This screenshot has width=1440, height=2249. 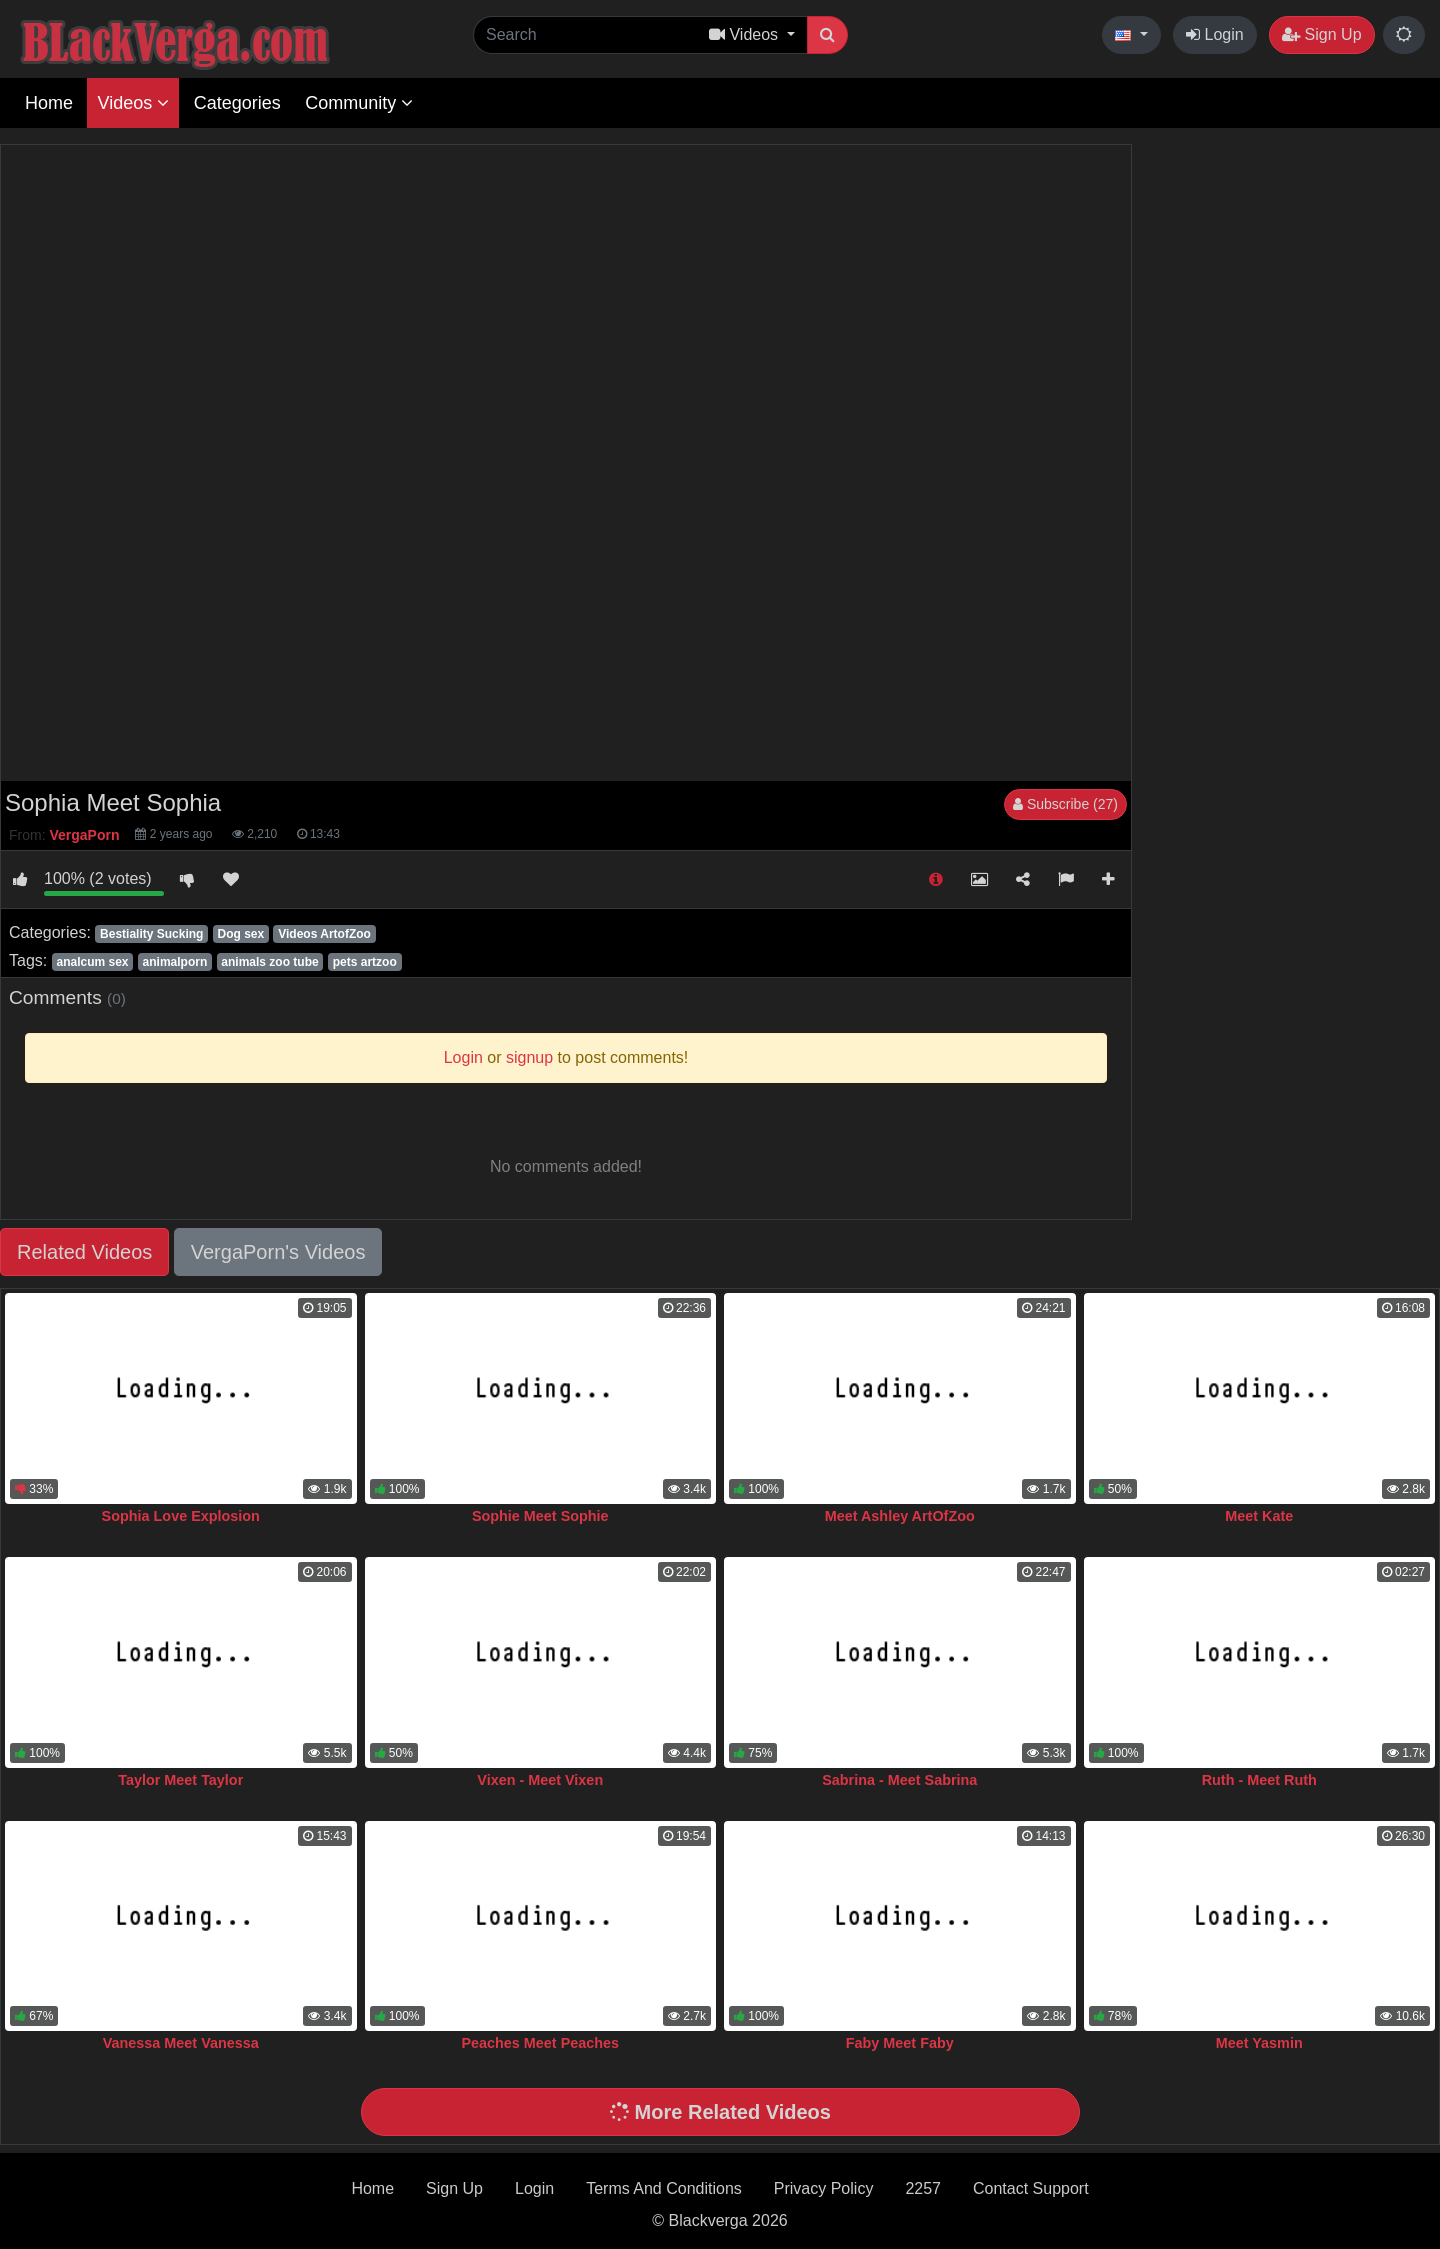 What do you see at coordinates (540, 2043) in the screenshot?
I see `Peaches Meet Peaches` at bounding box center [540, 2043].